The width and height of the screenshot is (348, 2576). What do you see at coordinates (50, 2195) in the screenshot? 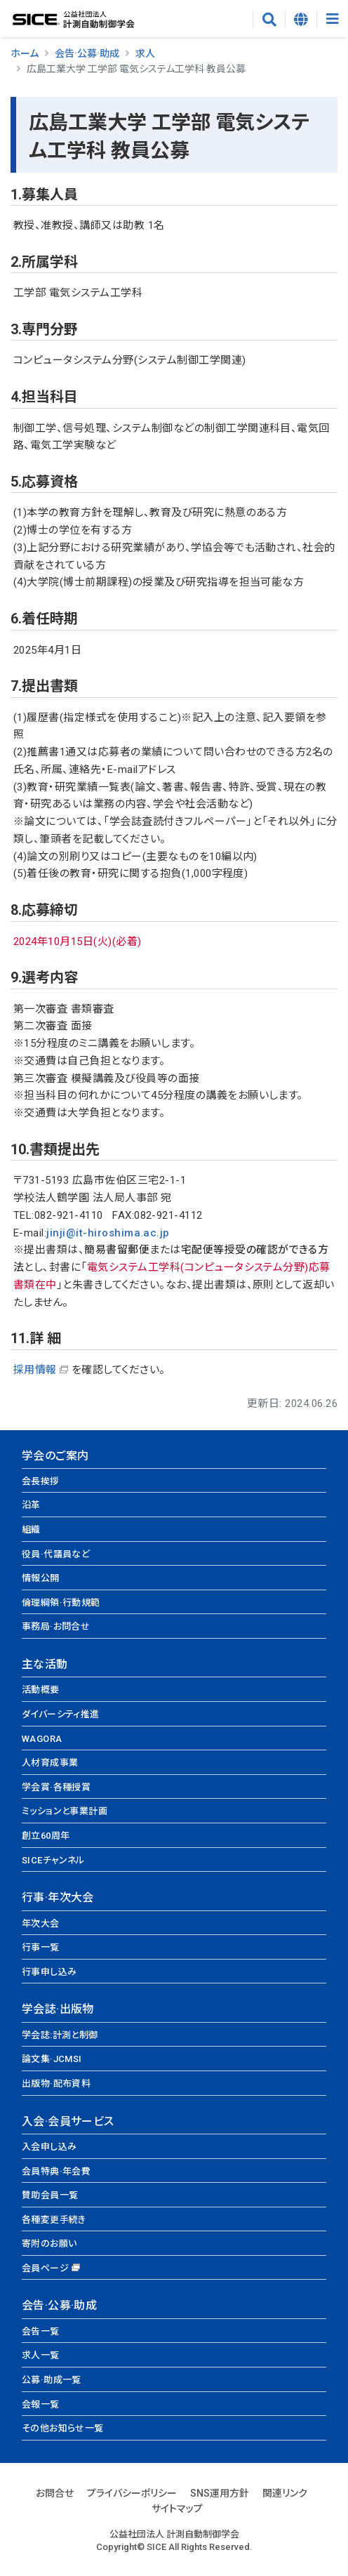
I see `賛助会員一覧` at bounding box center [50, 2195].